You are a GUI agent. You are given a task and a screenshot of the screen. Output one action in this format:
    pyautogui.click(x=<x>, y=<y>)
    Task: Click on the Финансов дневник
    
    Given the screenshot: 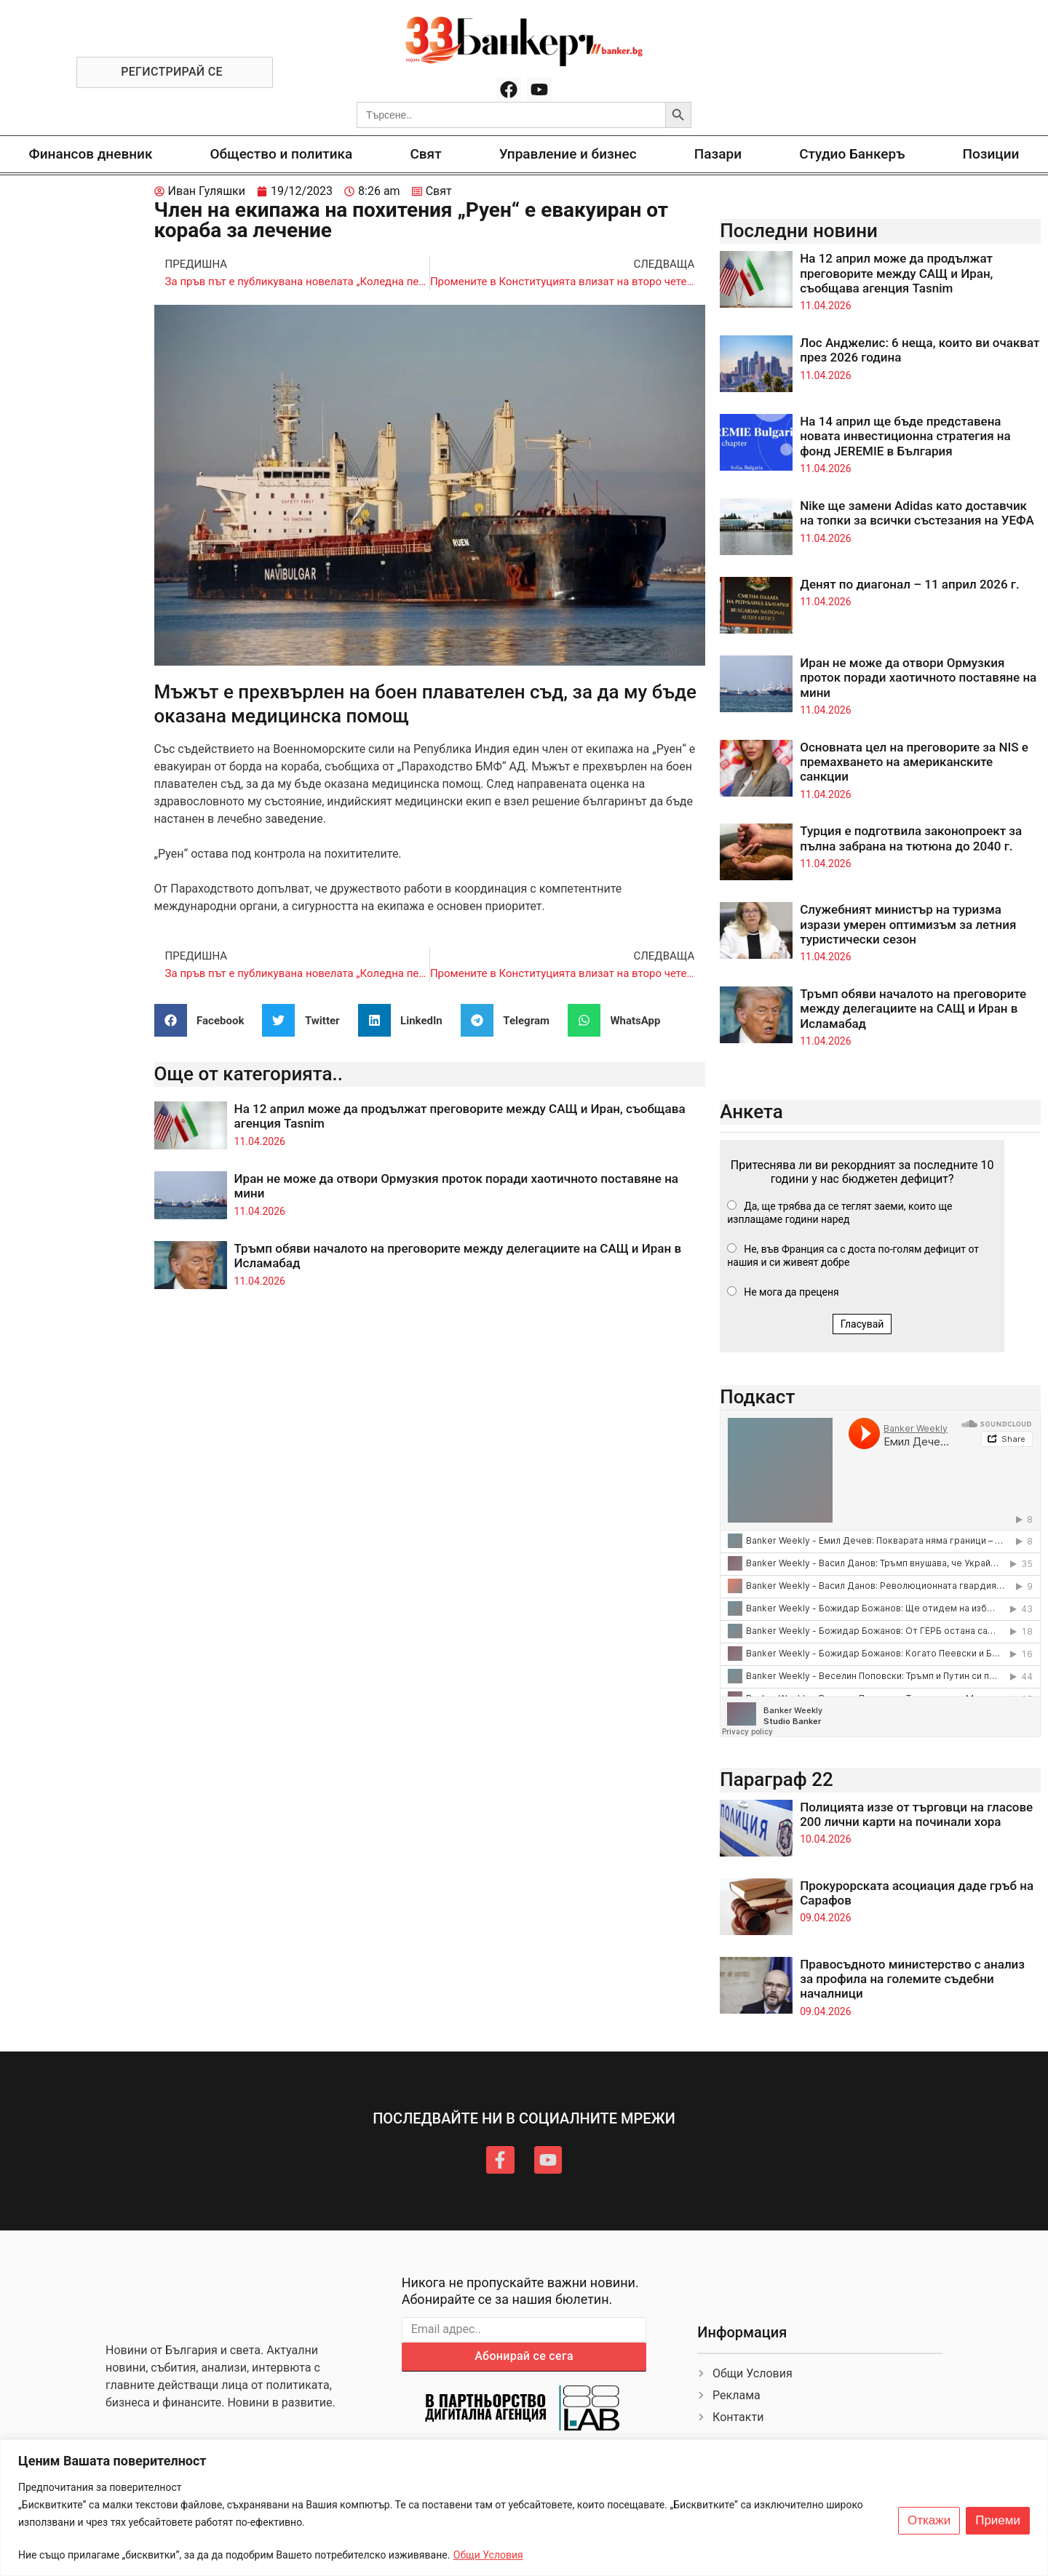 What is the action you would take?
    pyautogui.click(x=91, y=153)
    